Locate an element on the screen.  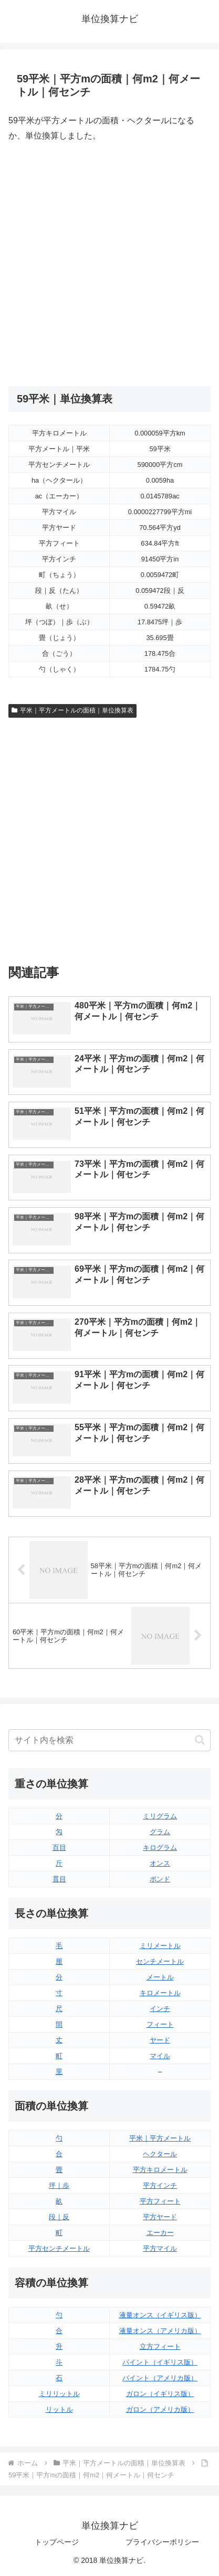
ヤード is located at coordinates (160, 2040).